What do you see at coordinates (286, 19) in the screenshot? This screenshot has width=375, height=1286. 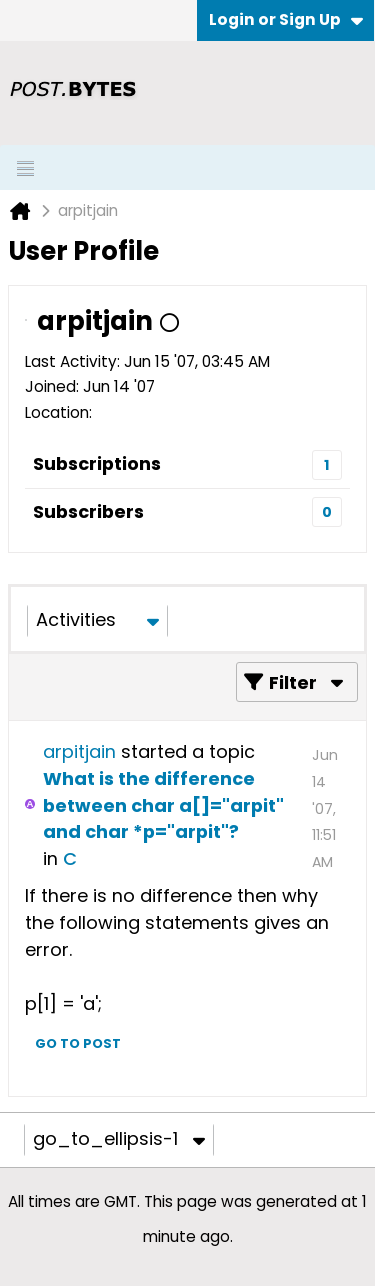 I see `Login or Sign Up` at bounding box center [286, 19].